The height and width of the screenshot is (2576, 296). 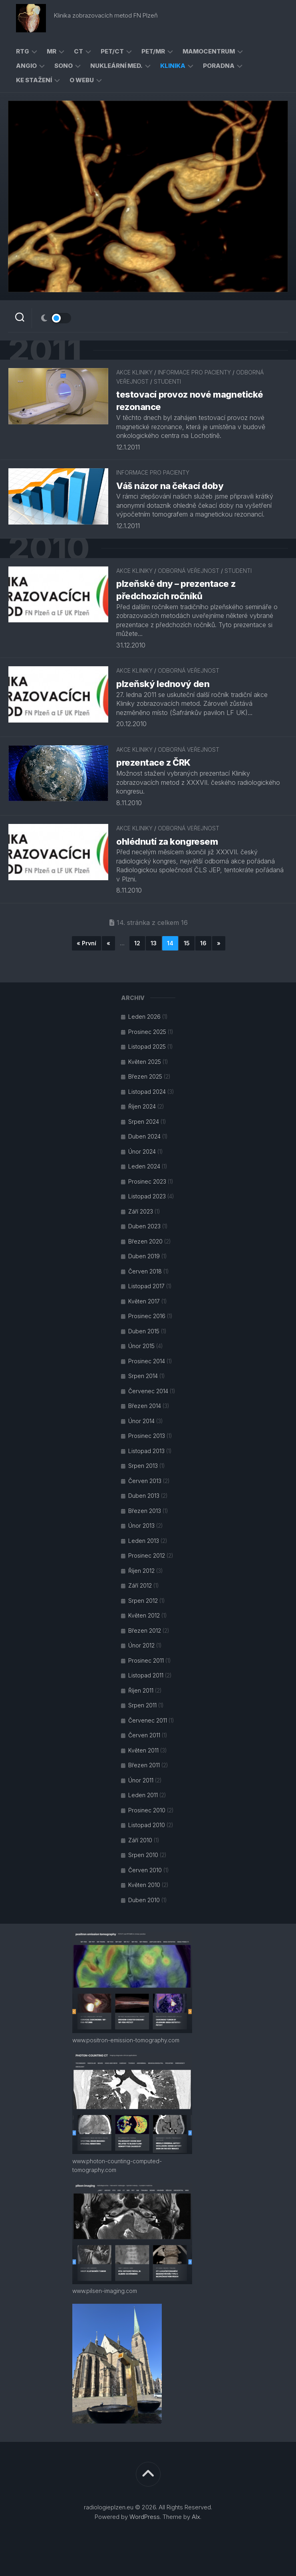 I want to click on ohlédnutí za kongresem, so click(x=167, y=841).